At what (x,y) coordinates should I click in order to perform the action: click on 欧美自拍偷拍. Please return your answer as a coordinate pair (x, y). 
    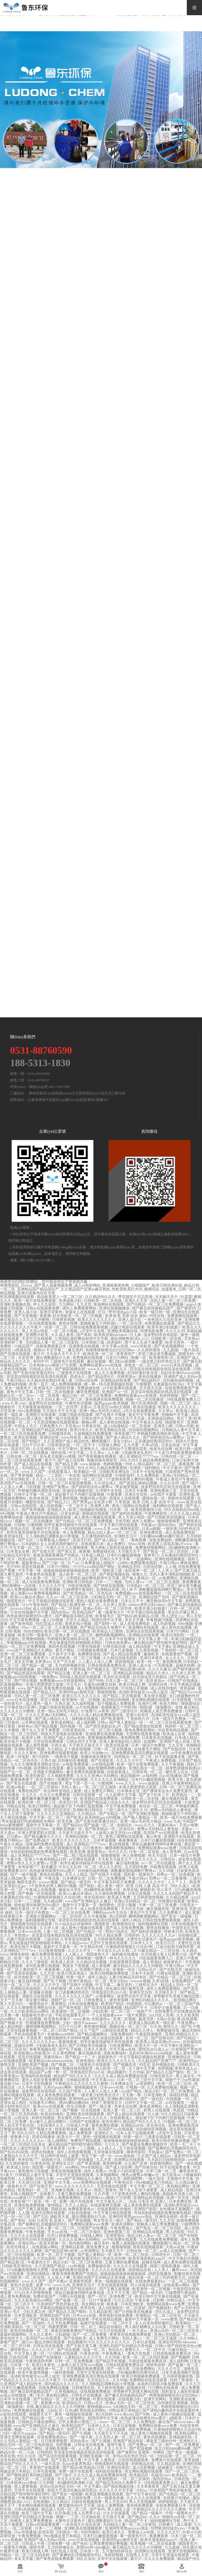
    Looking at the image, I should click on (53, 2114).